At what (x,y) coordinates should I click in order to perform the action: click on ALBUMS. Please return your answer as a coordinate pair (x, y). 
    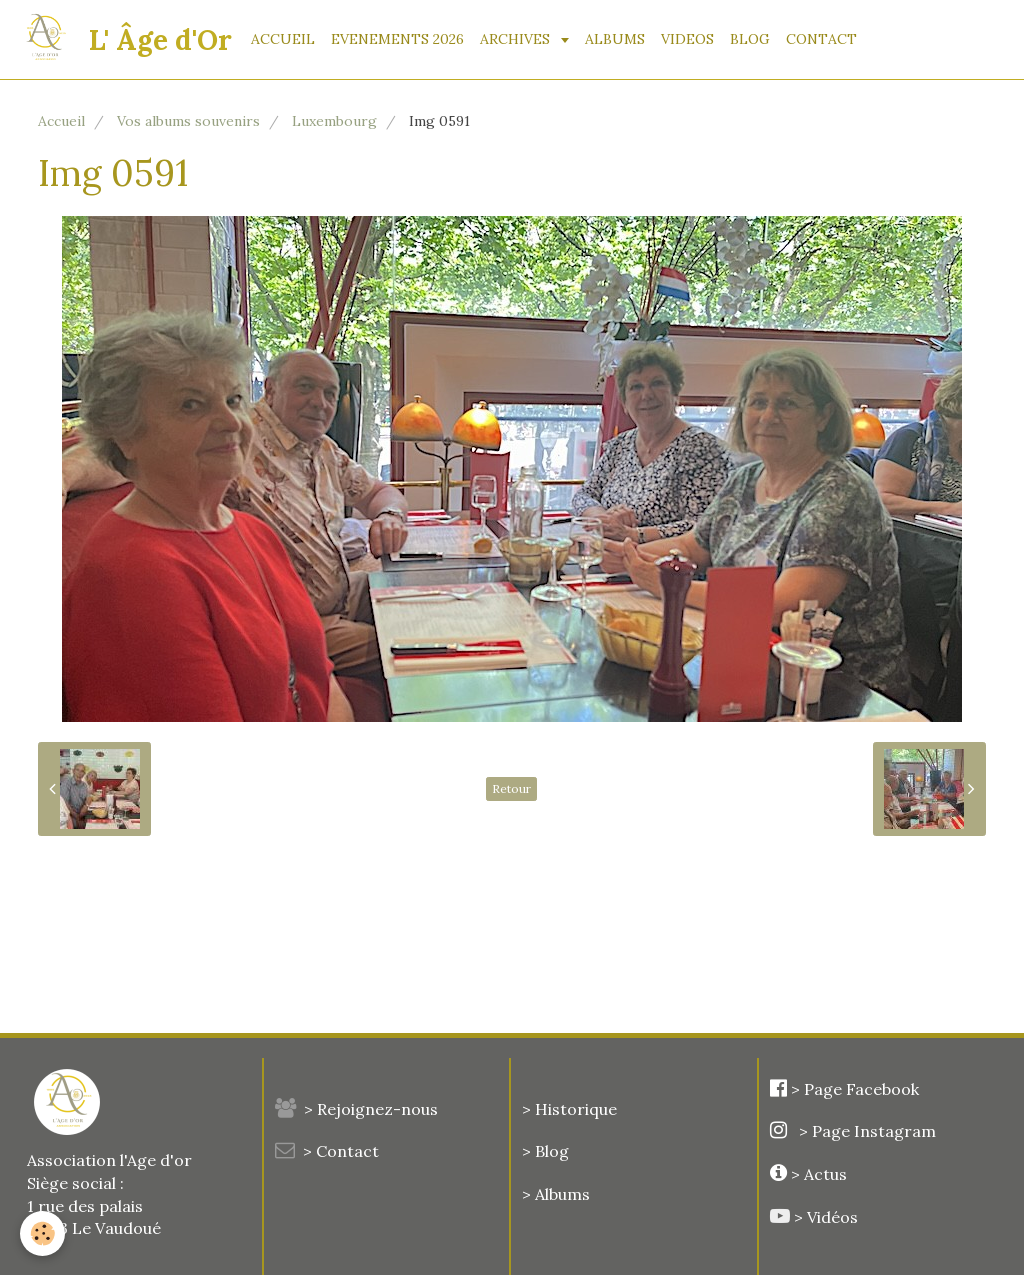
    Looking at the image, I should click on (615, 39).